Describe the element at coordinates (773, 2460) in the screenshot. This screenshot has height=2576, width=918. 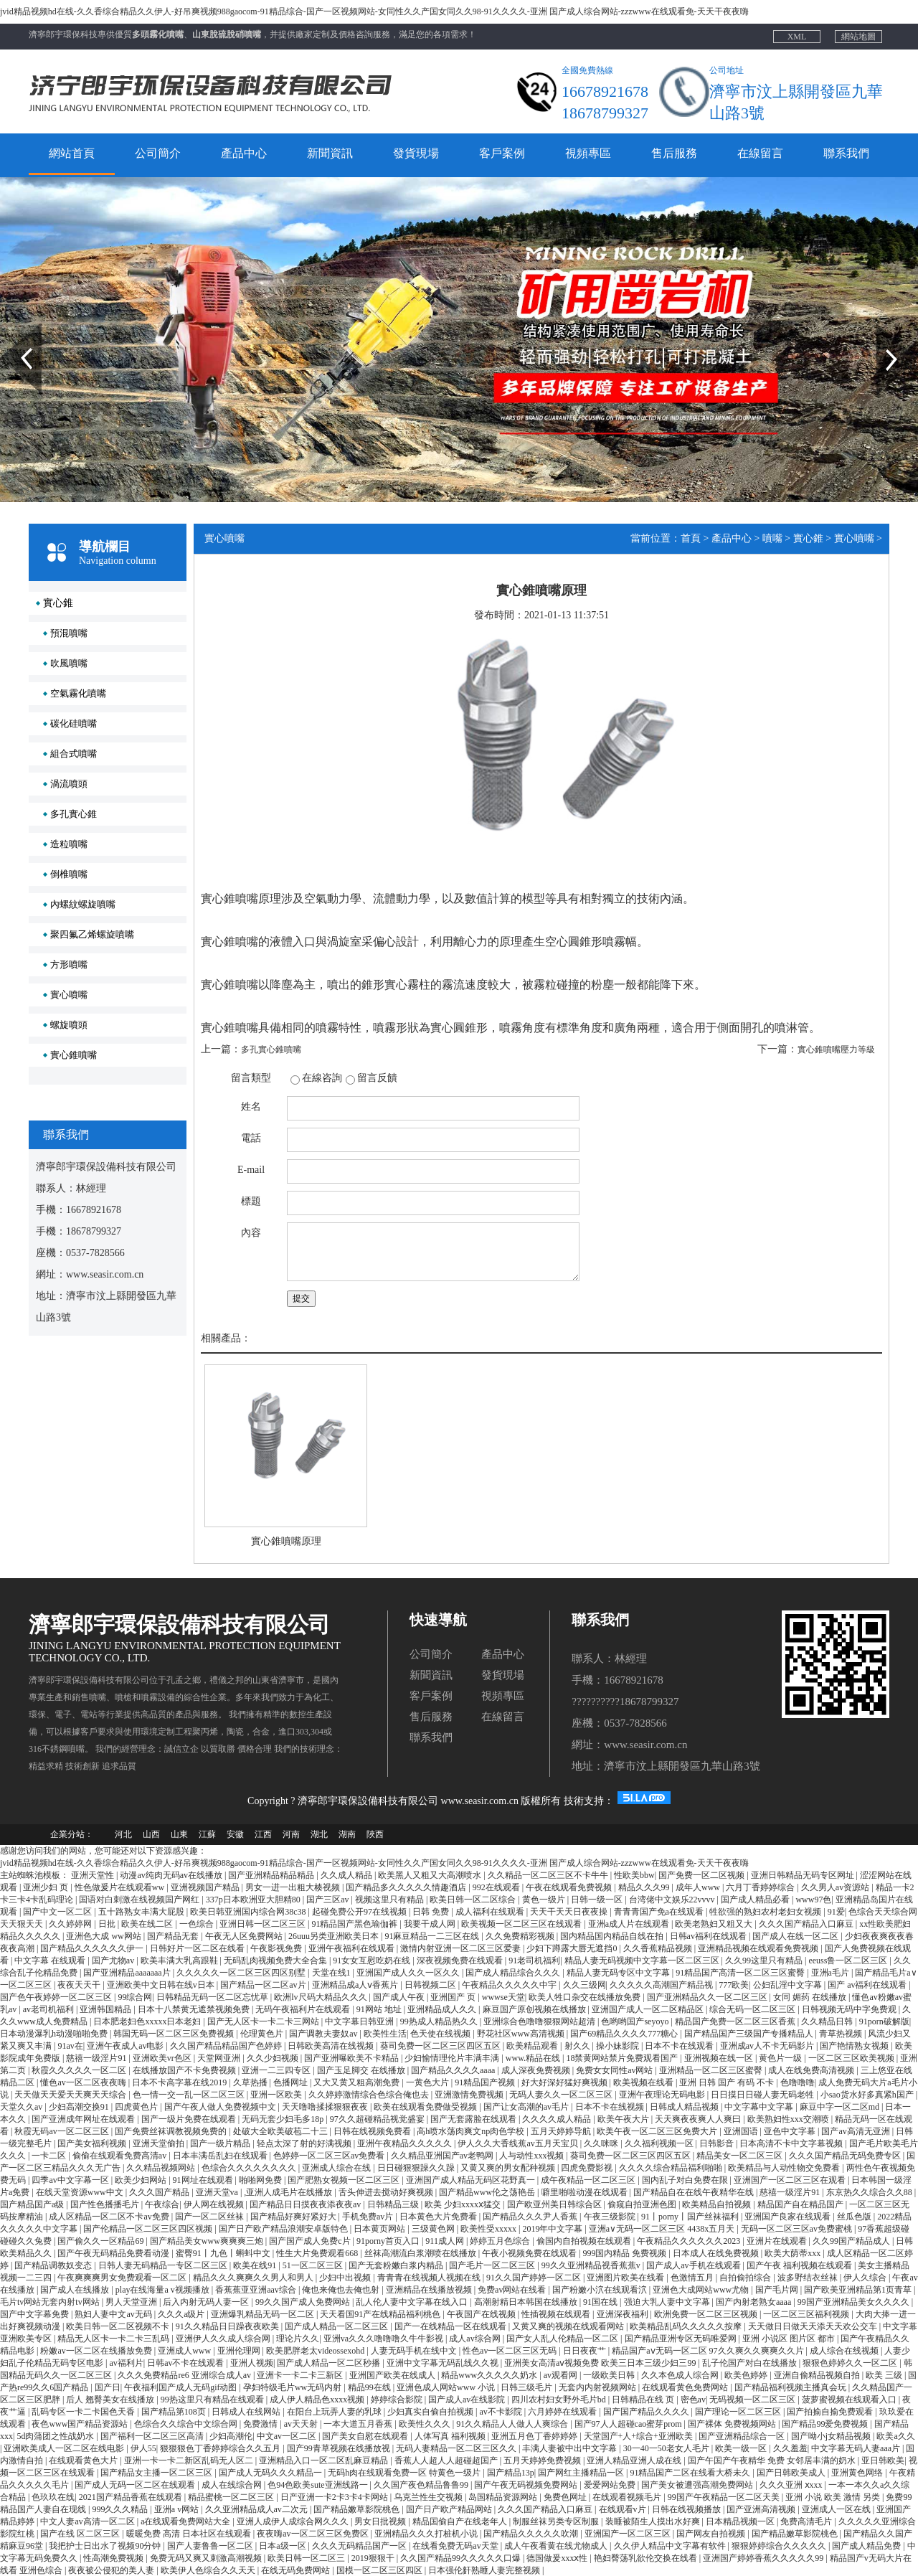
I see `国产午国产午夜精华 免费 女邻居丰满的奶水` at that location.